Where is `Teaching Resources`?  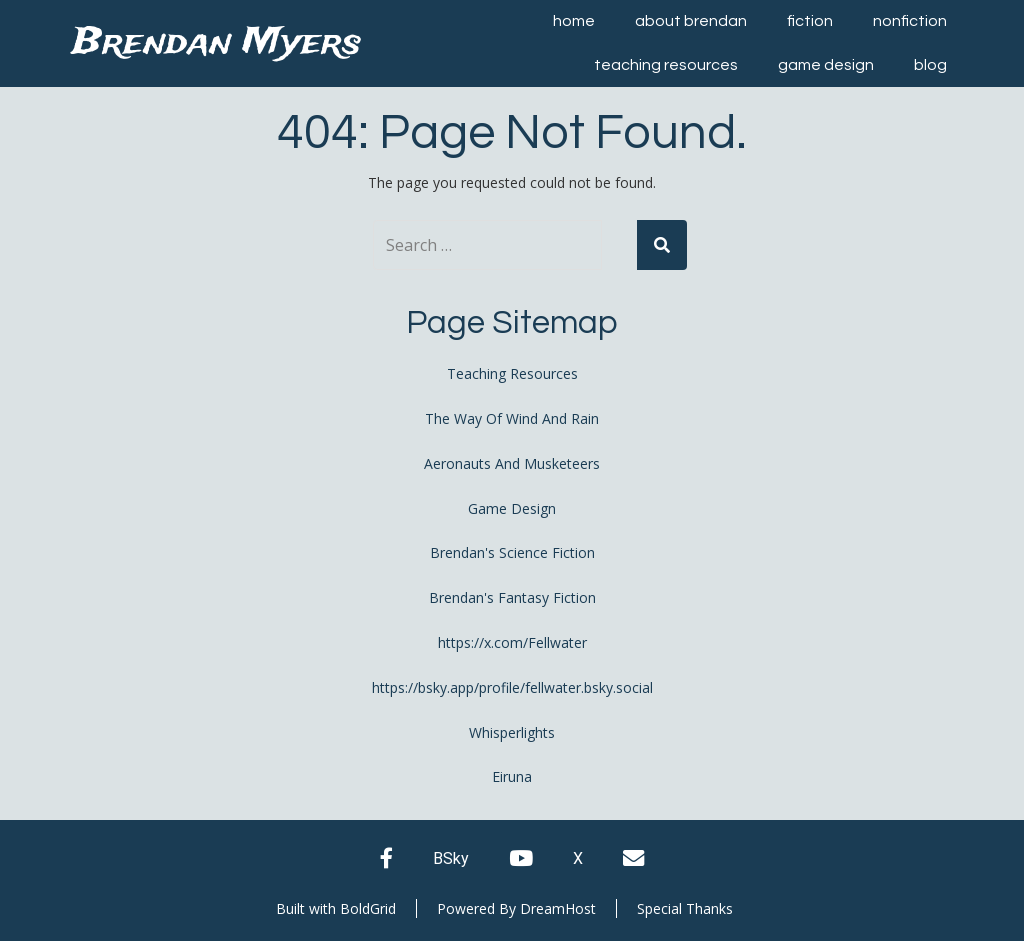 Teaching Resources is located at coordinates (666, 65).